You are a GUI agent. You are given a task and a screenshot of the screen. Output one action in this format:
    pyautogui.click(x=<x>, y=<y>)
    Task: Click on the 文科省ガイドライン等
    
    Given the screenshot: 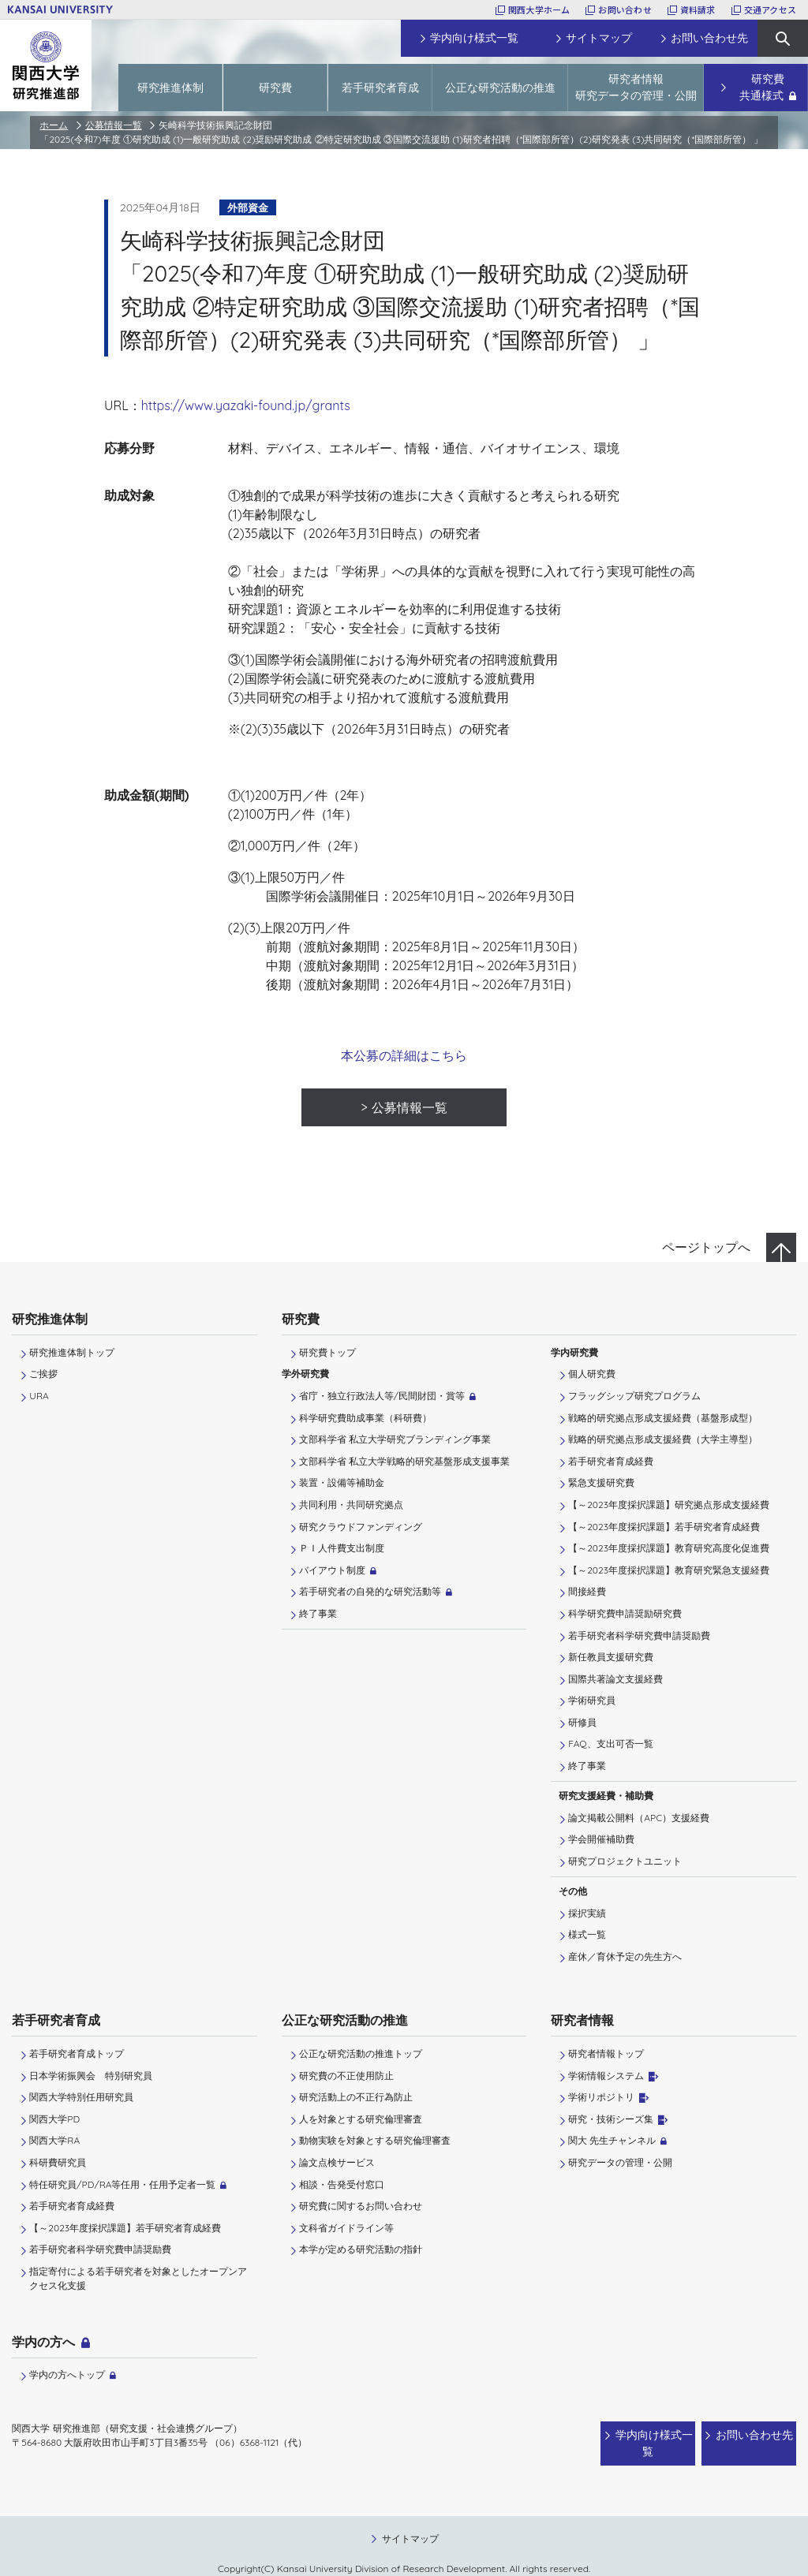 What is the action you would take?
    pyautogui.click(x=346, y=2228)
    